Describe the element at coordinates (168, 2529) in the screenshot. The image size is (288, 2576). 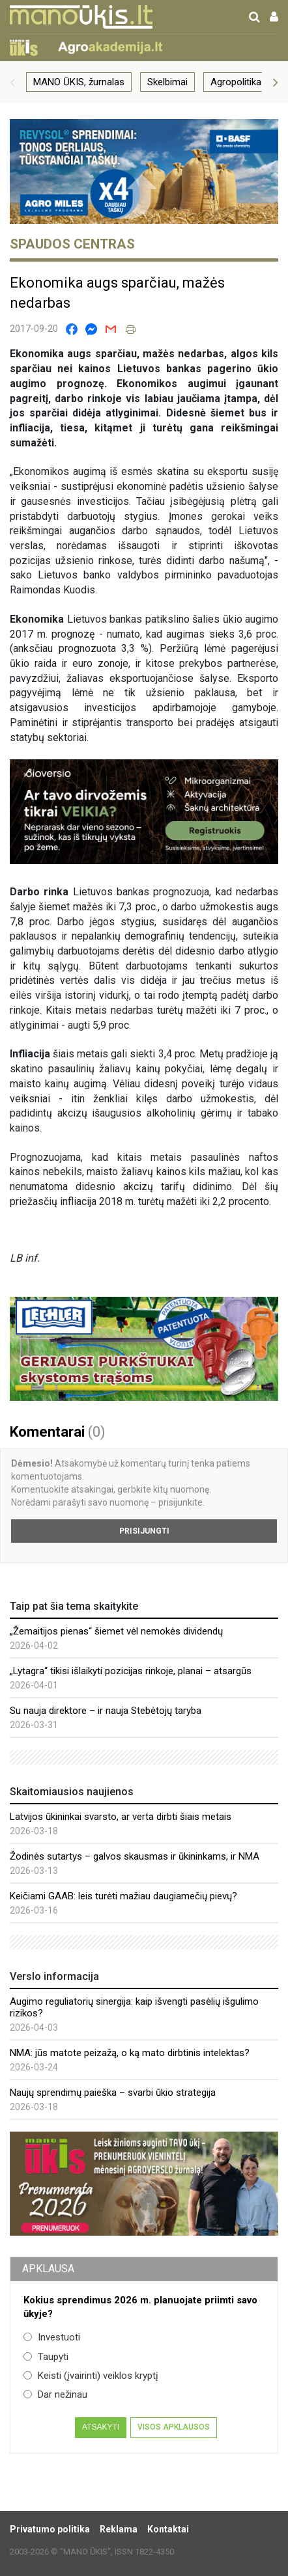
I see `Kontaktai` at that location.